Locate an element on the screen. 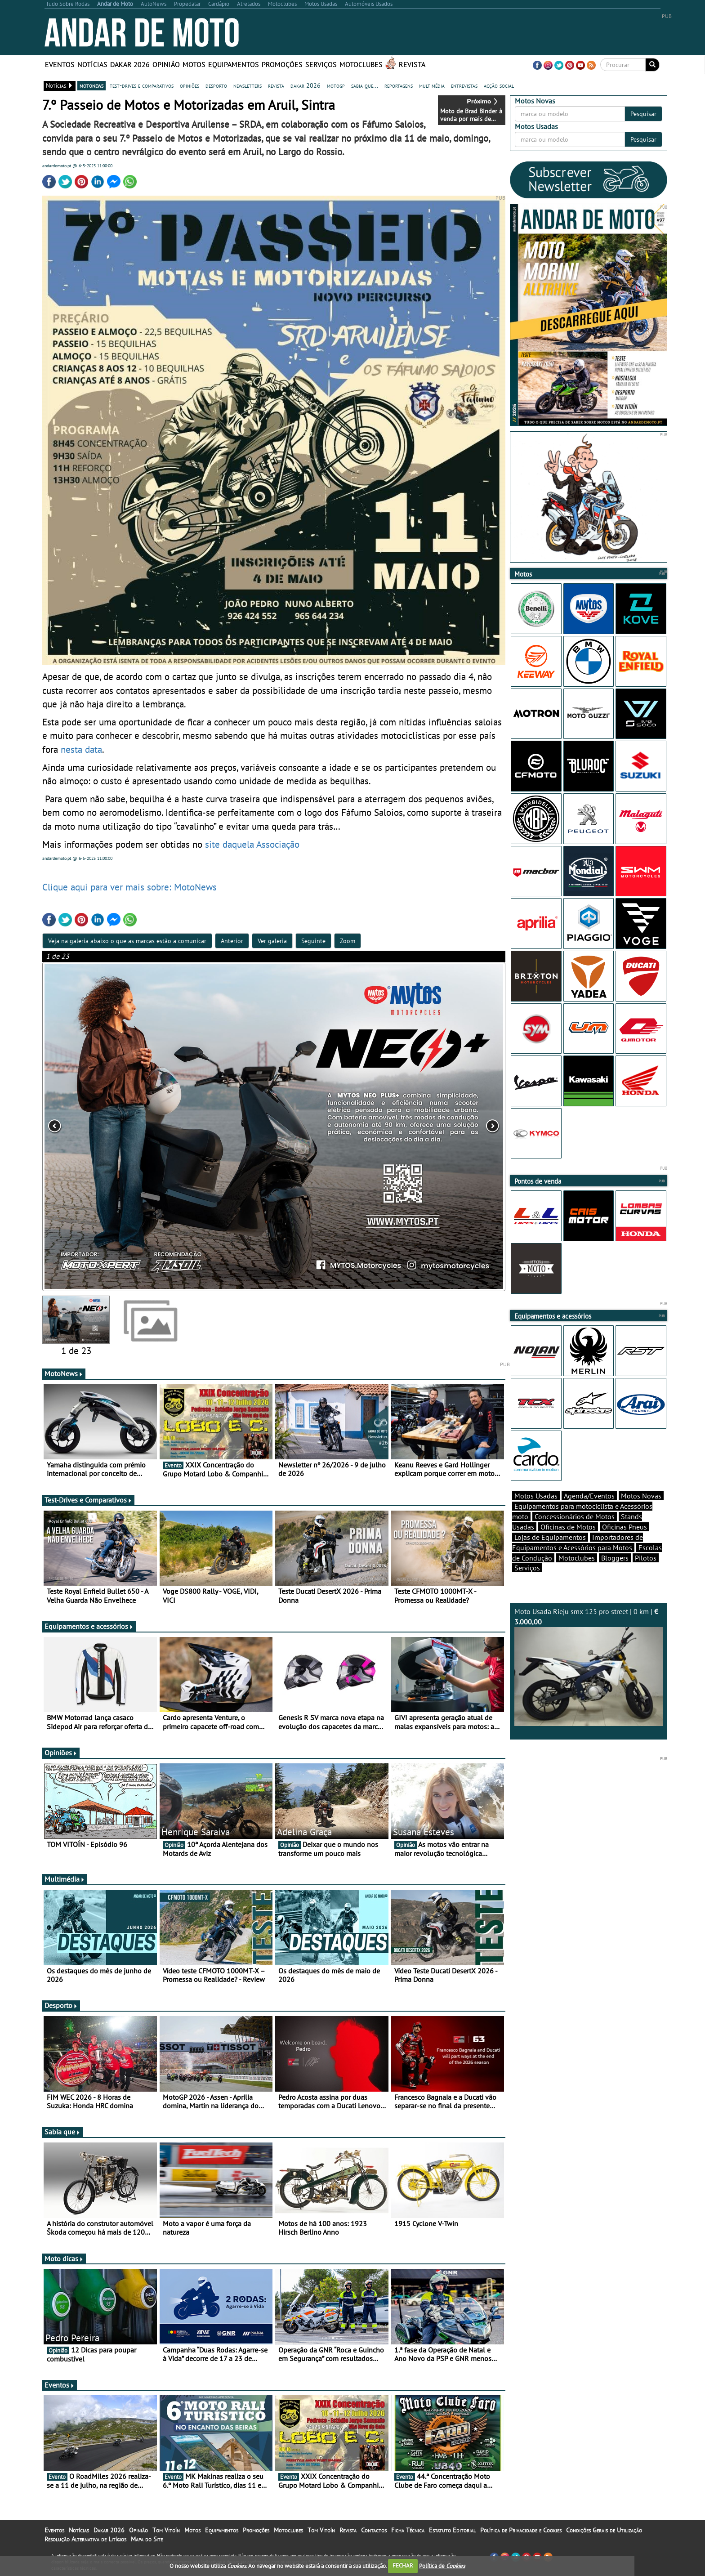 The width and height of the screenshot is (705, 2576). reportagens is located at coordinates (398, 85).